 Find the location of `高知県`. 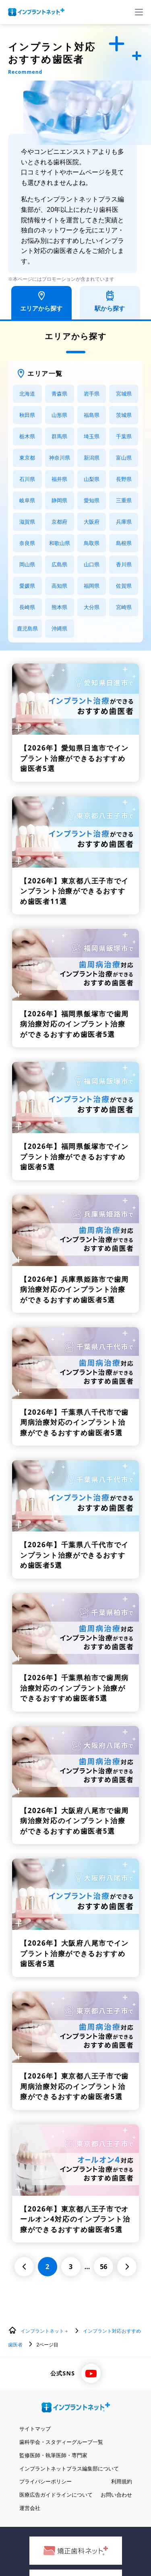

高知県 is located at coordinates (59, 585).